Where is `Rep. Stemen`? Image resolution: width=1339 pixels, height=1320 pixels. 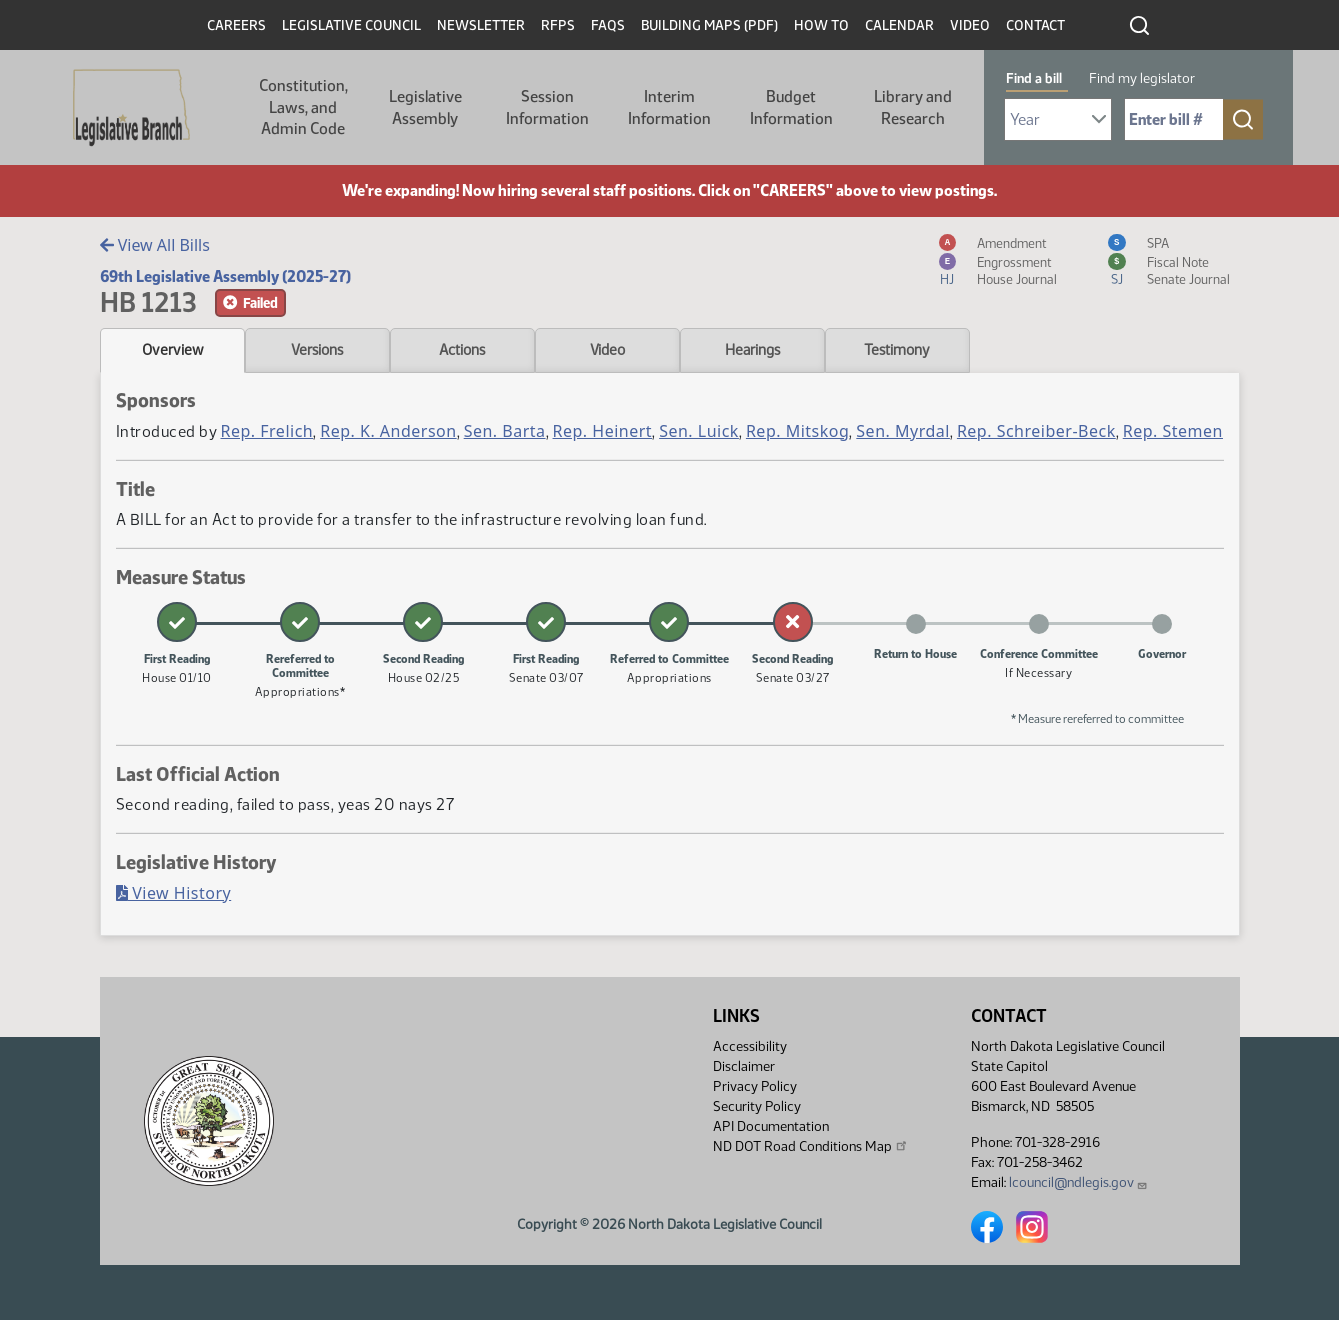 Rep. Stemen is located at coordinates (1173, 431).